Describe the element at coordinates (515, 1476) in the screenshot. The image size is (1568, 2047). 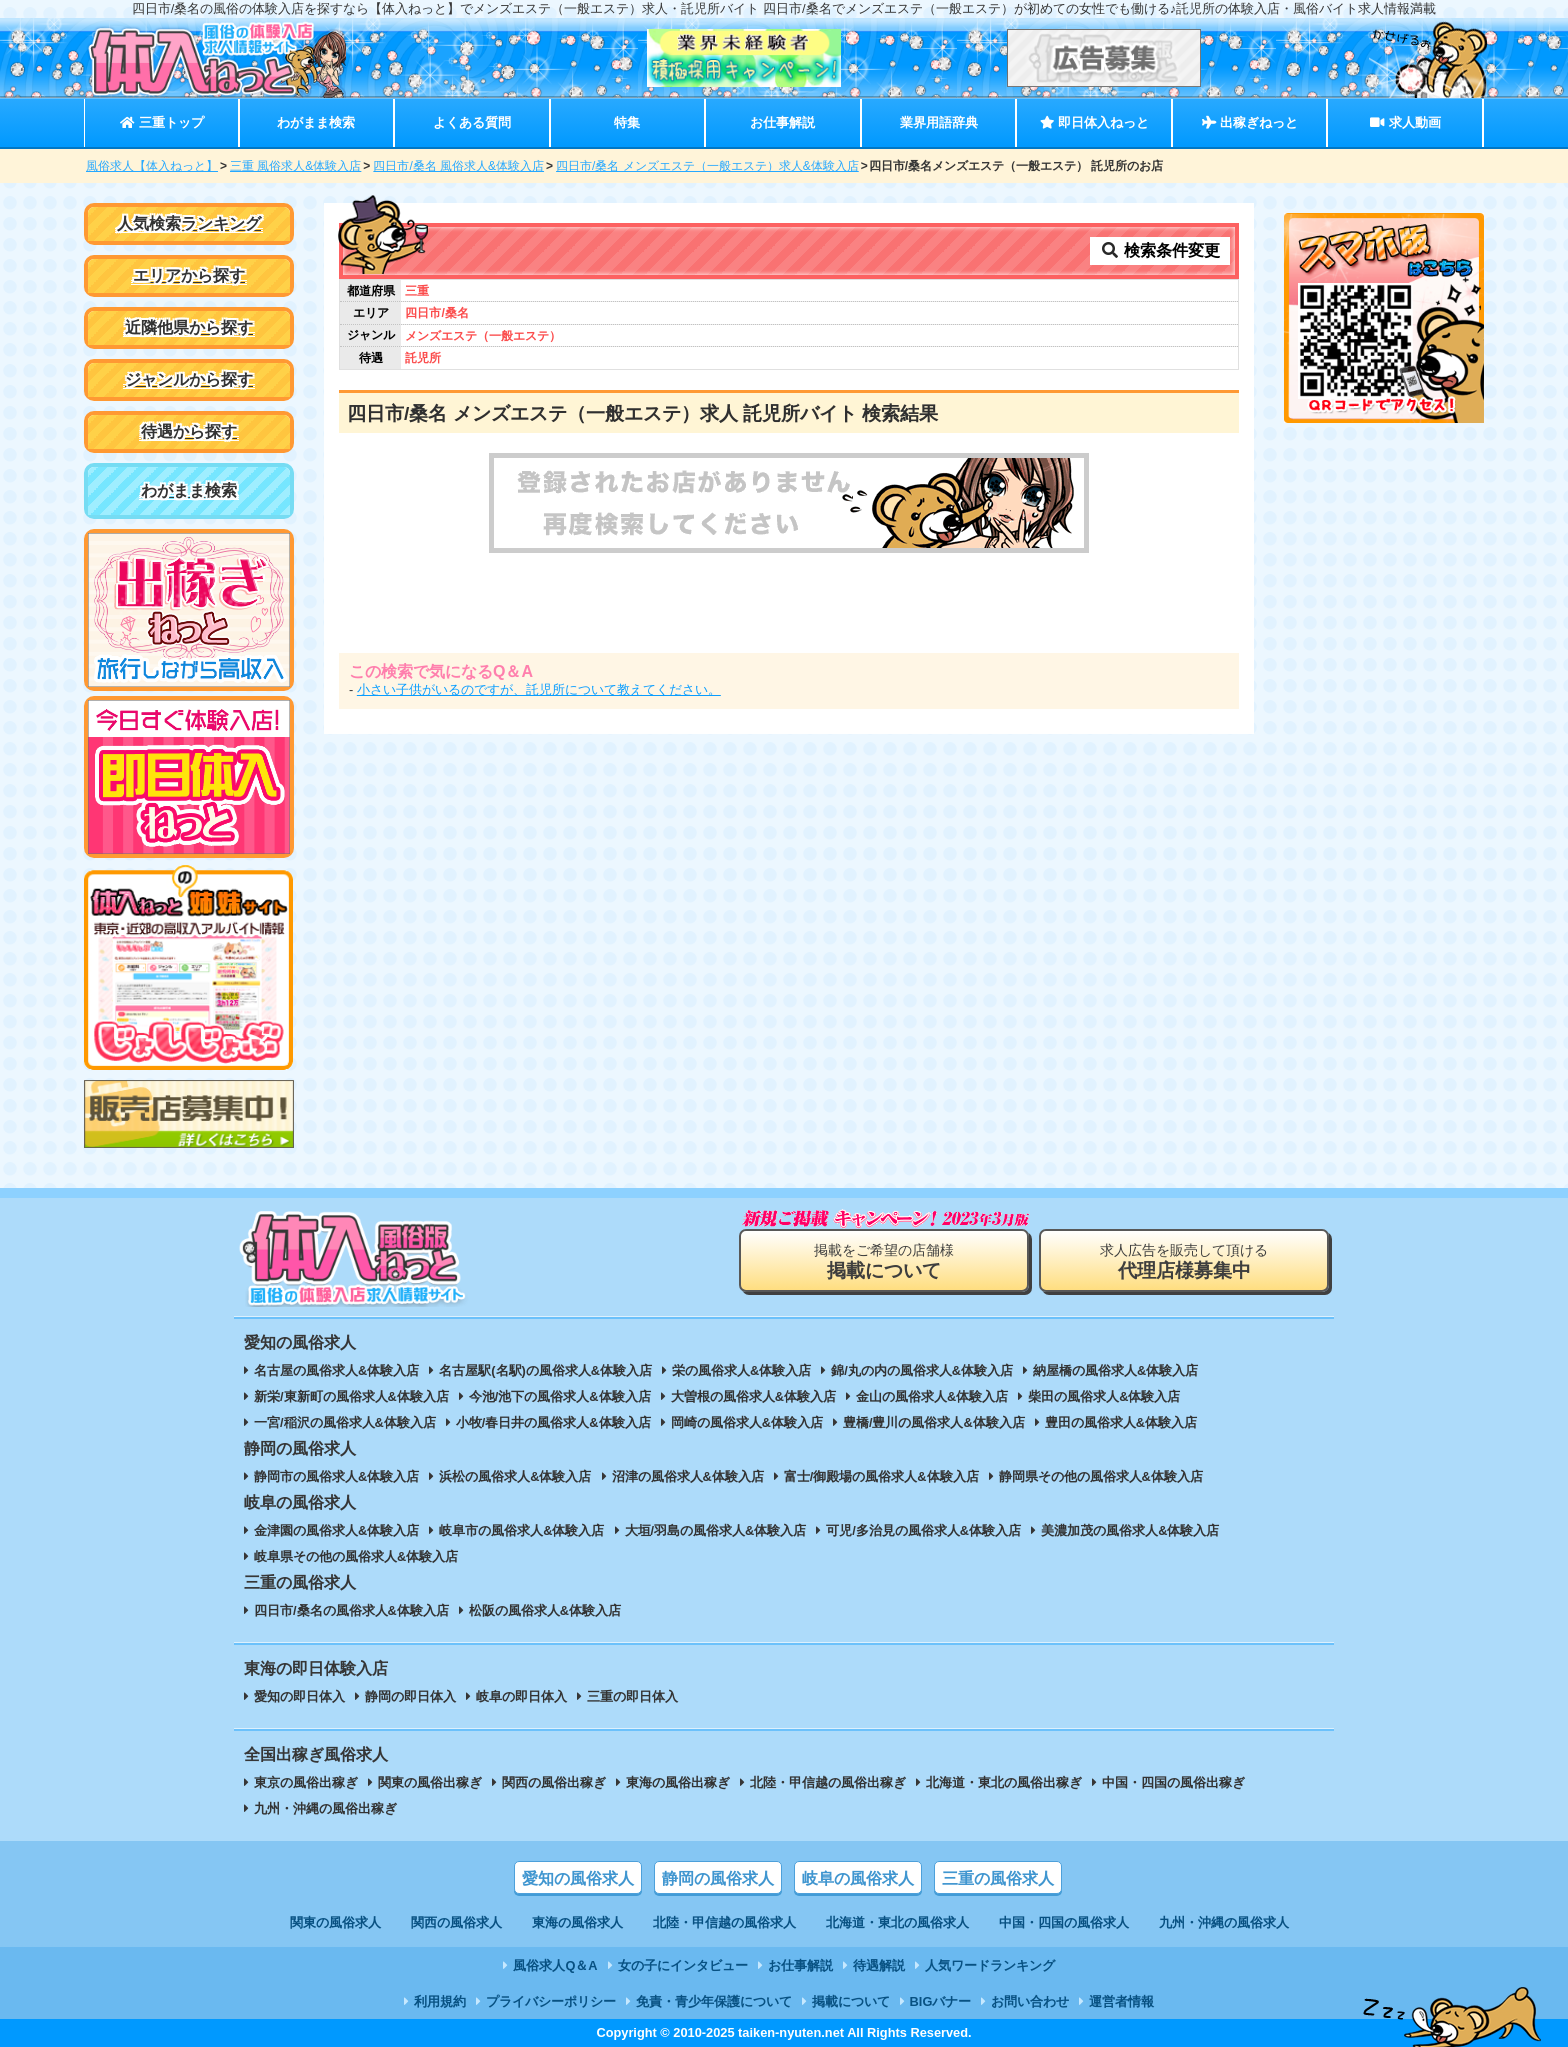
I see `浜松の風俗求人&体験入店` at that location.